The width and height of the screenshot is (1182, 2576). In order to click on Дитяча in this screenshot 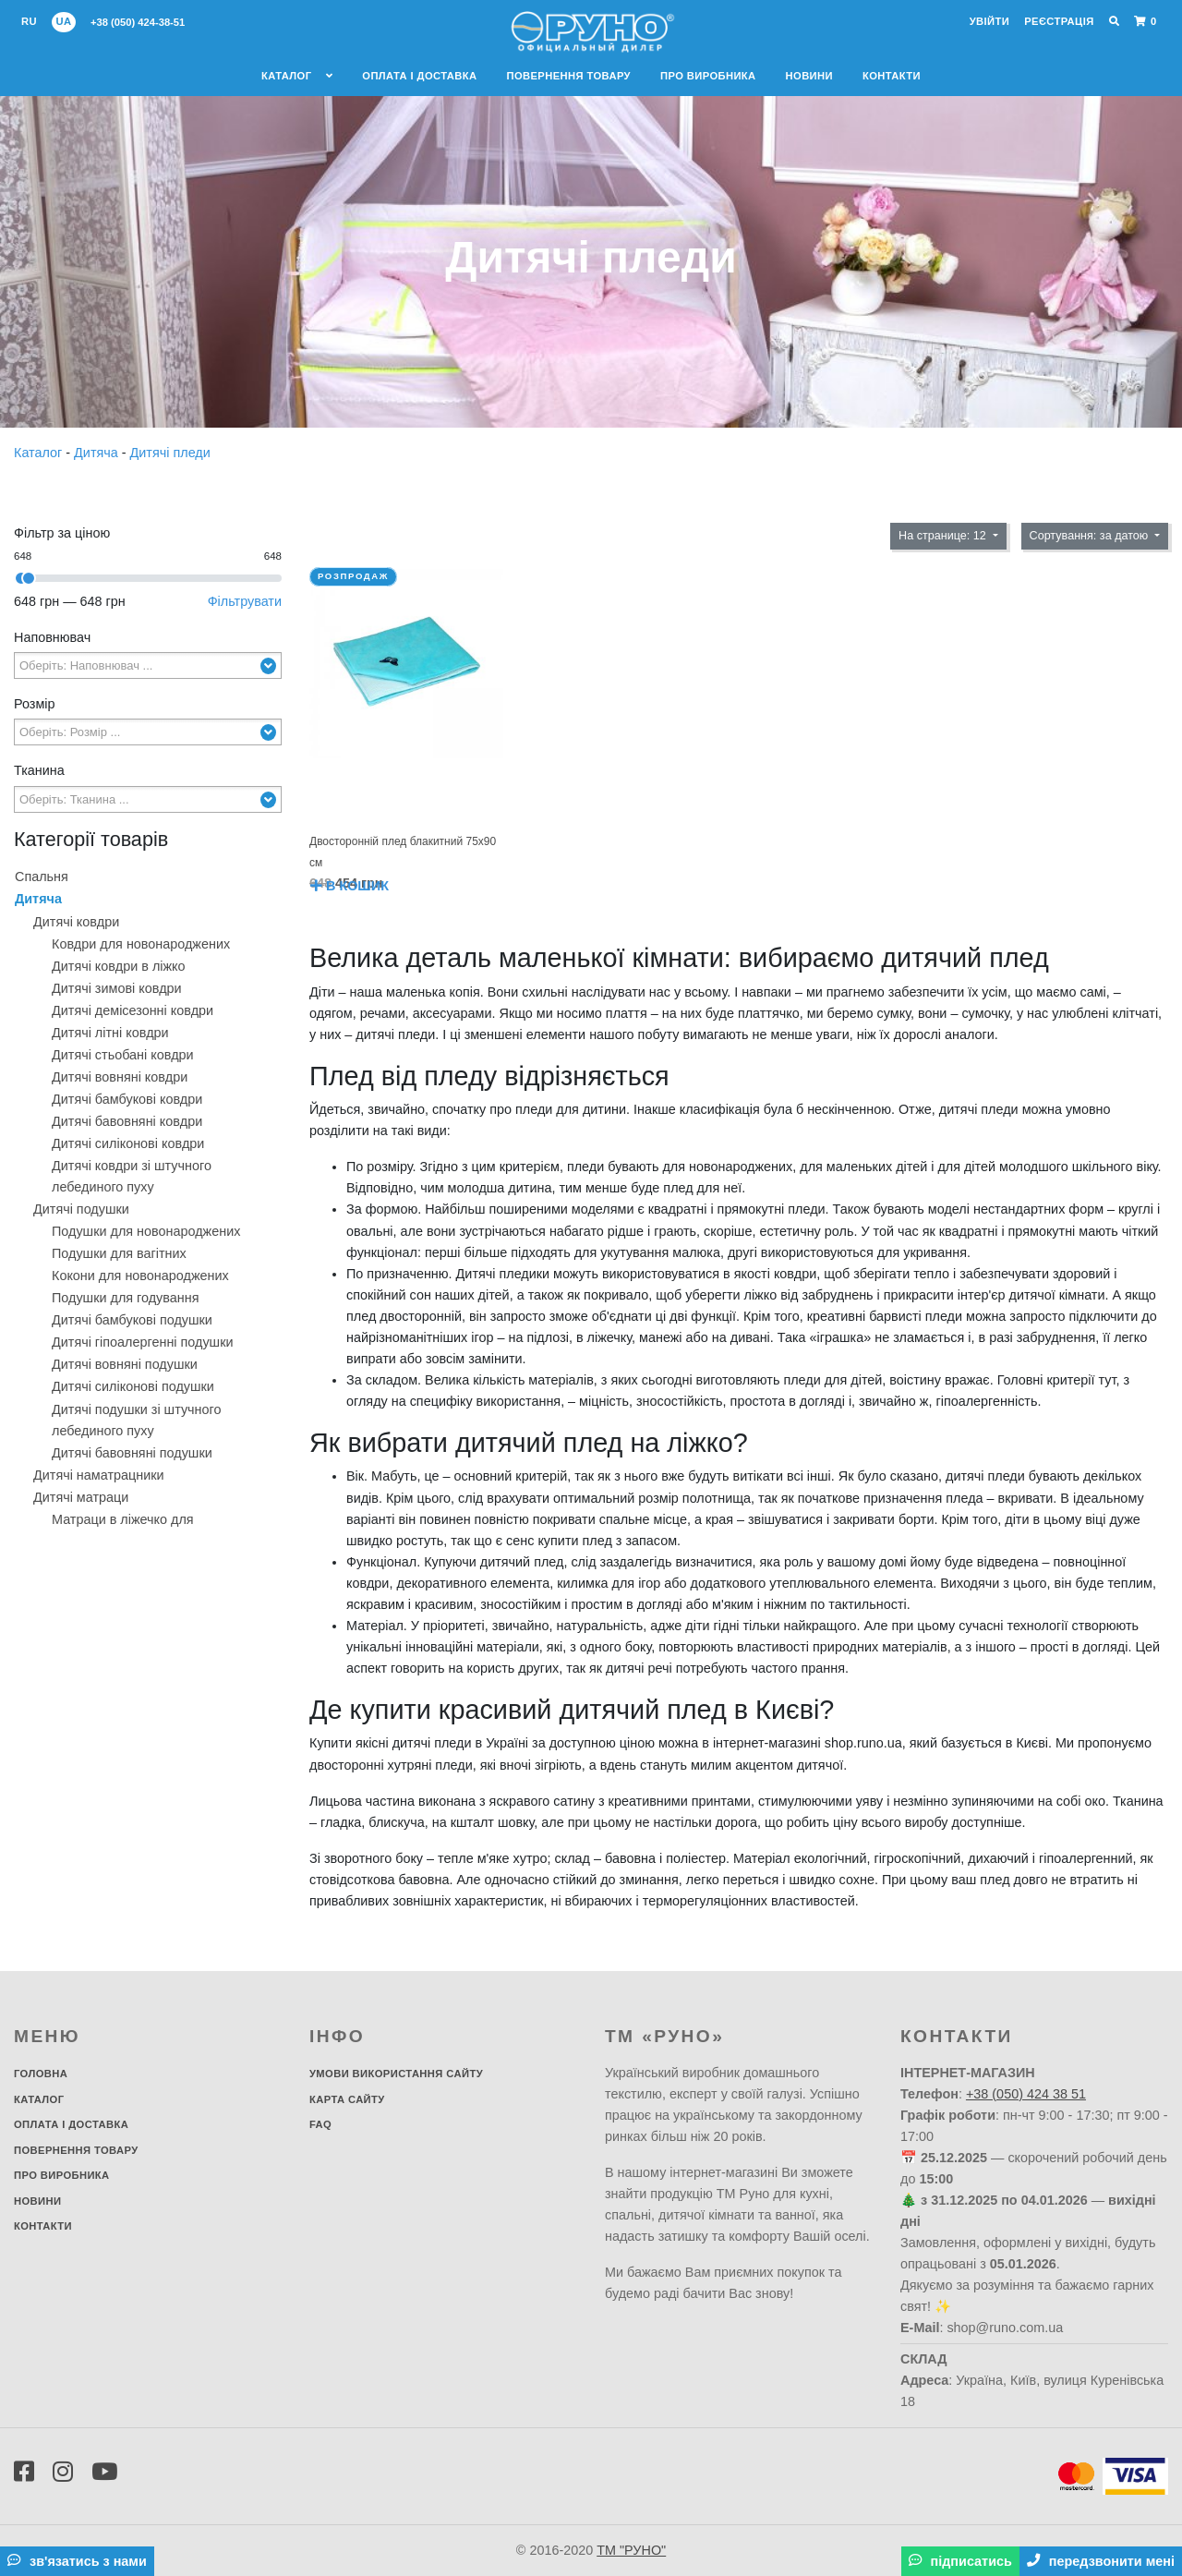, I will do `click(98, 452)`.